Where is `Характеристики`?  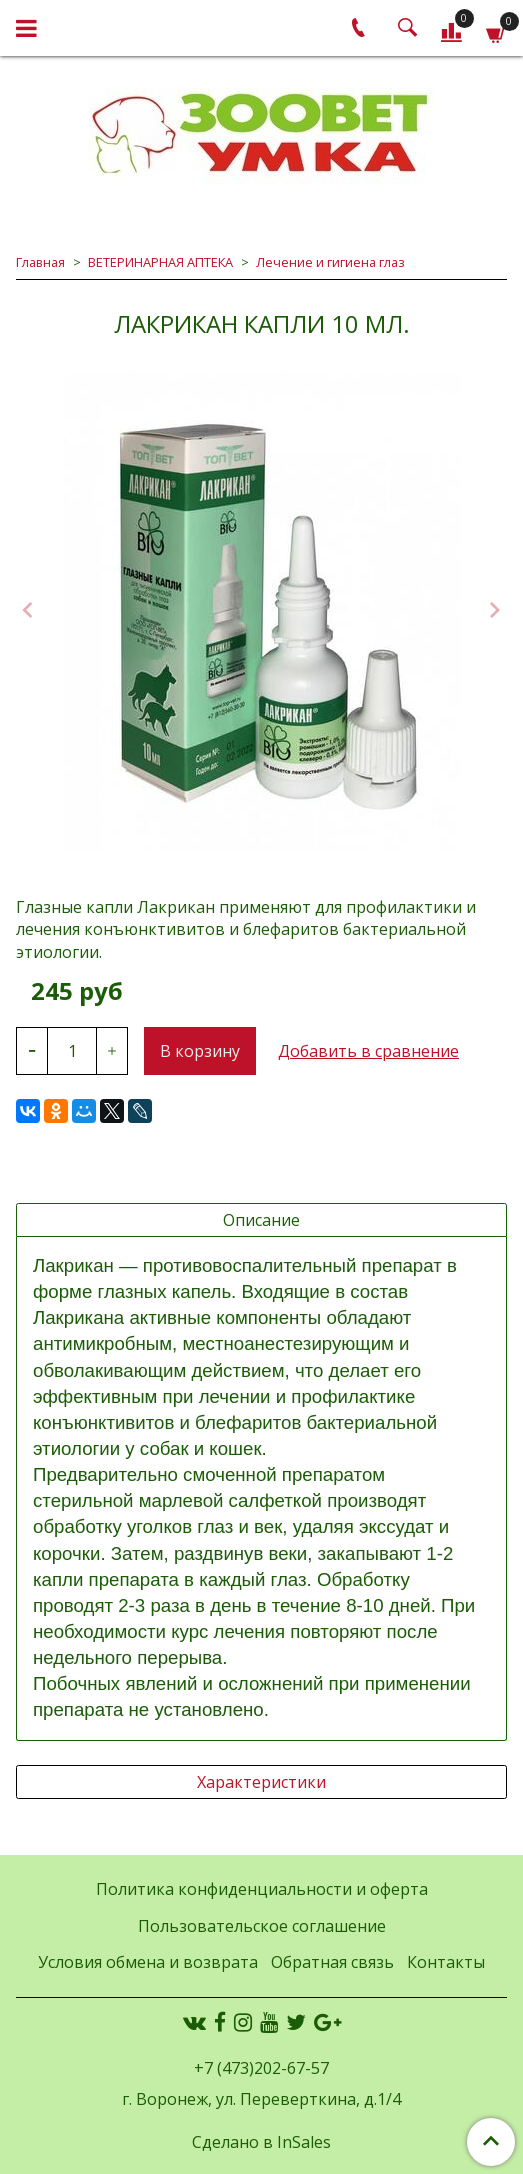
Характеристики is located at coordinates (261, 1782).